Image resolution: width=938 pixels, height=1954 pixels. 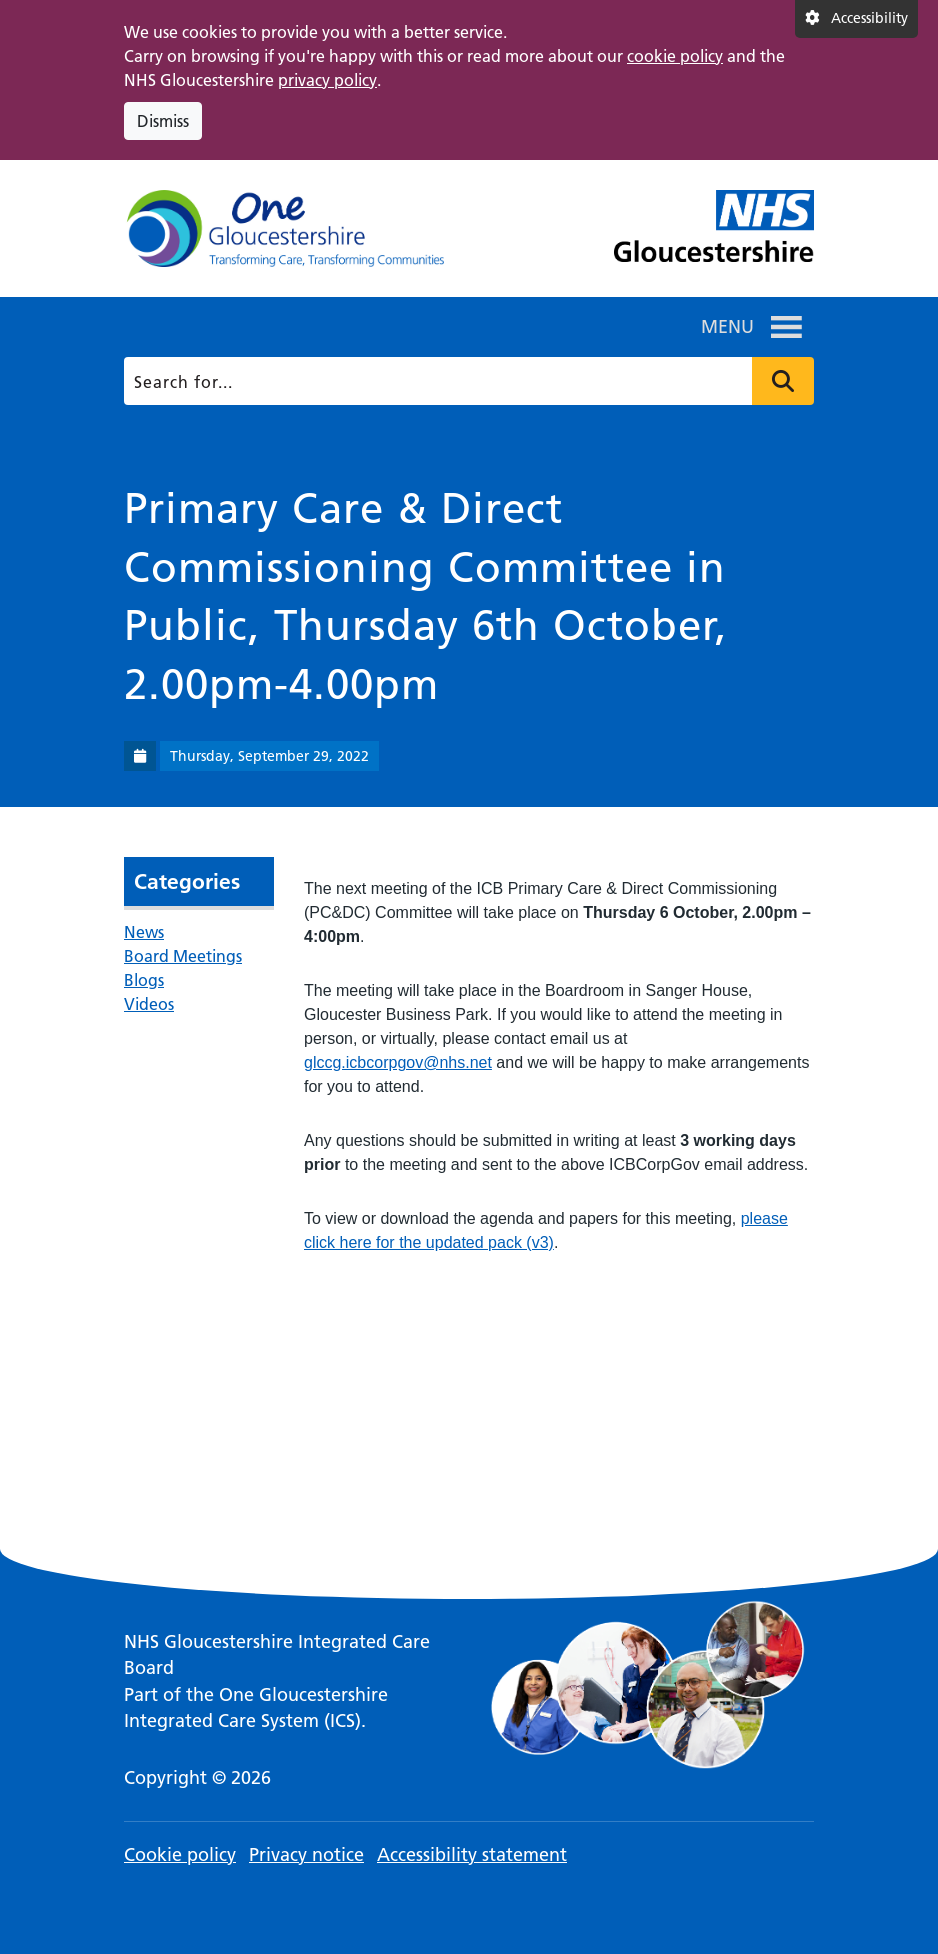 What do you see at coordinates (465, 381) in the screenshot?
I see `[Search]` at bounding box center [465, 381].